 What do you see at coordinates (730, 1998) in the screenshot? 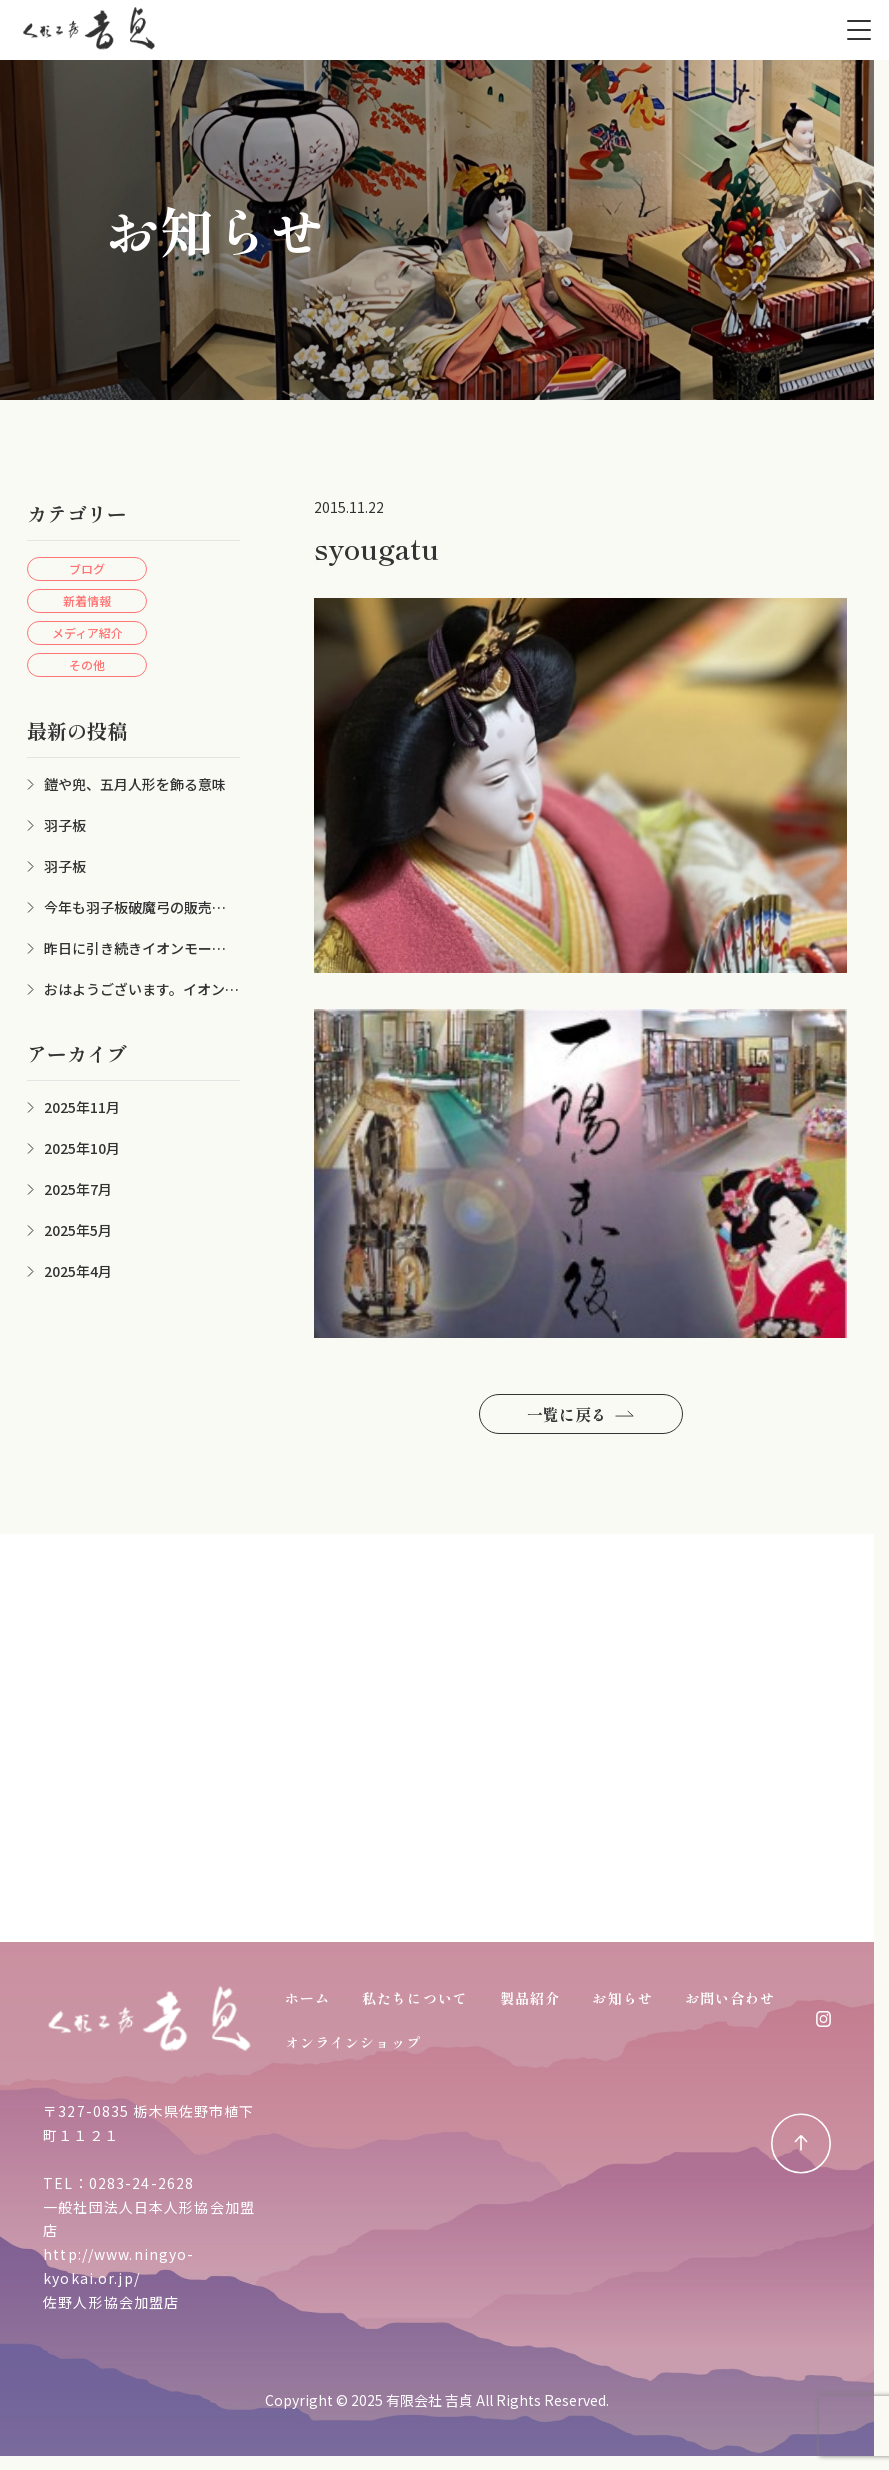
I see `お問い合わせ` at bounding box center [730, 1998].